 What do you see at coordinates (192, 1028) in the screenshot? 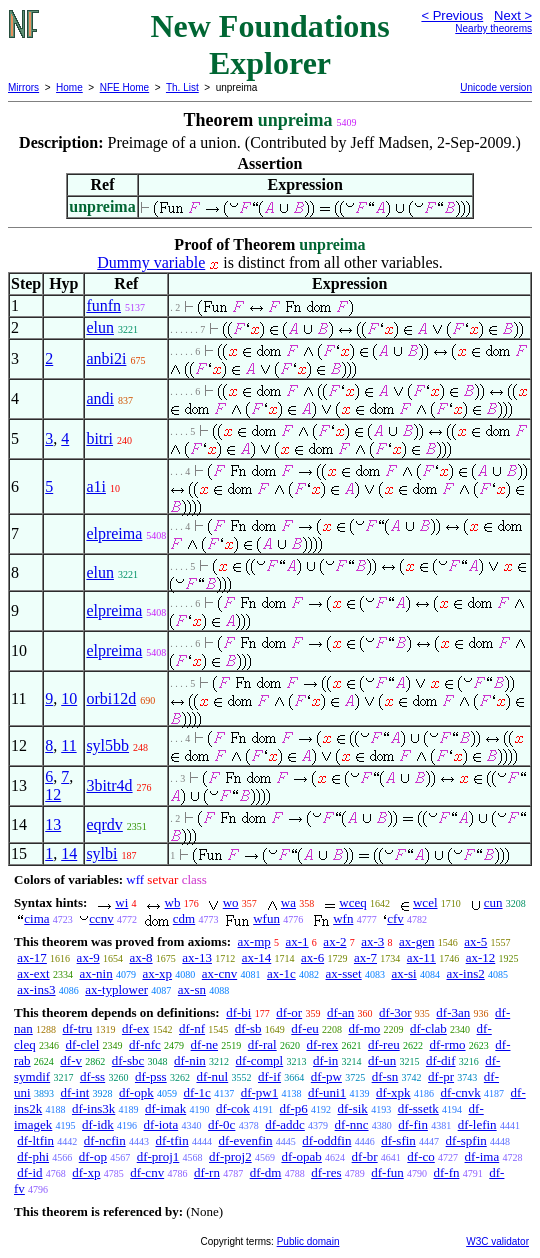
I see `df-nf` at bounding box center [192, 1028].